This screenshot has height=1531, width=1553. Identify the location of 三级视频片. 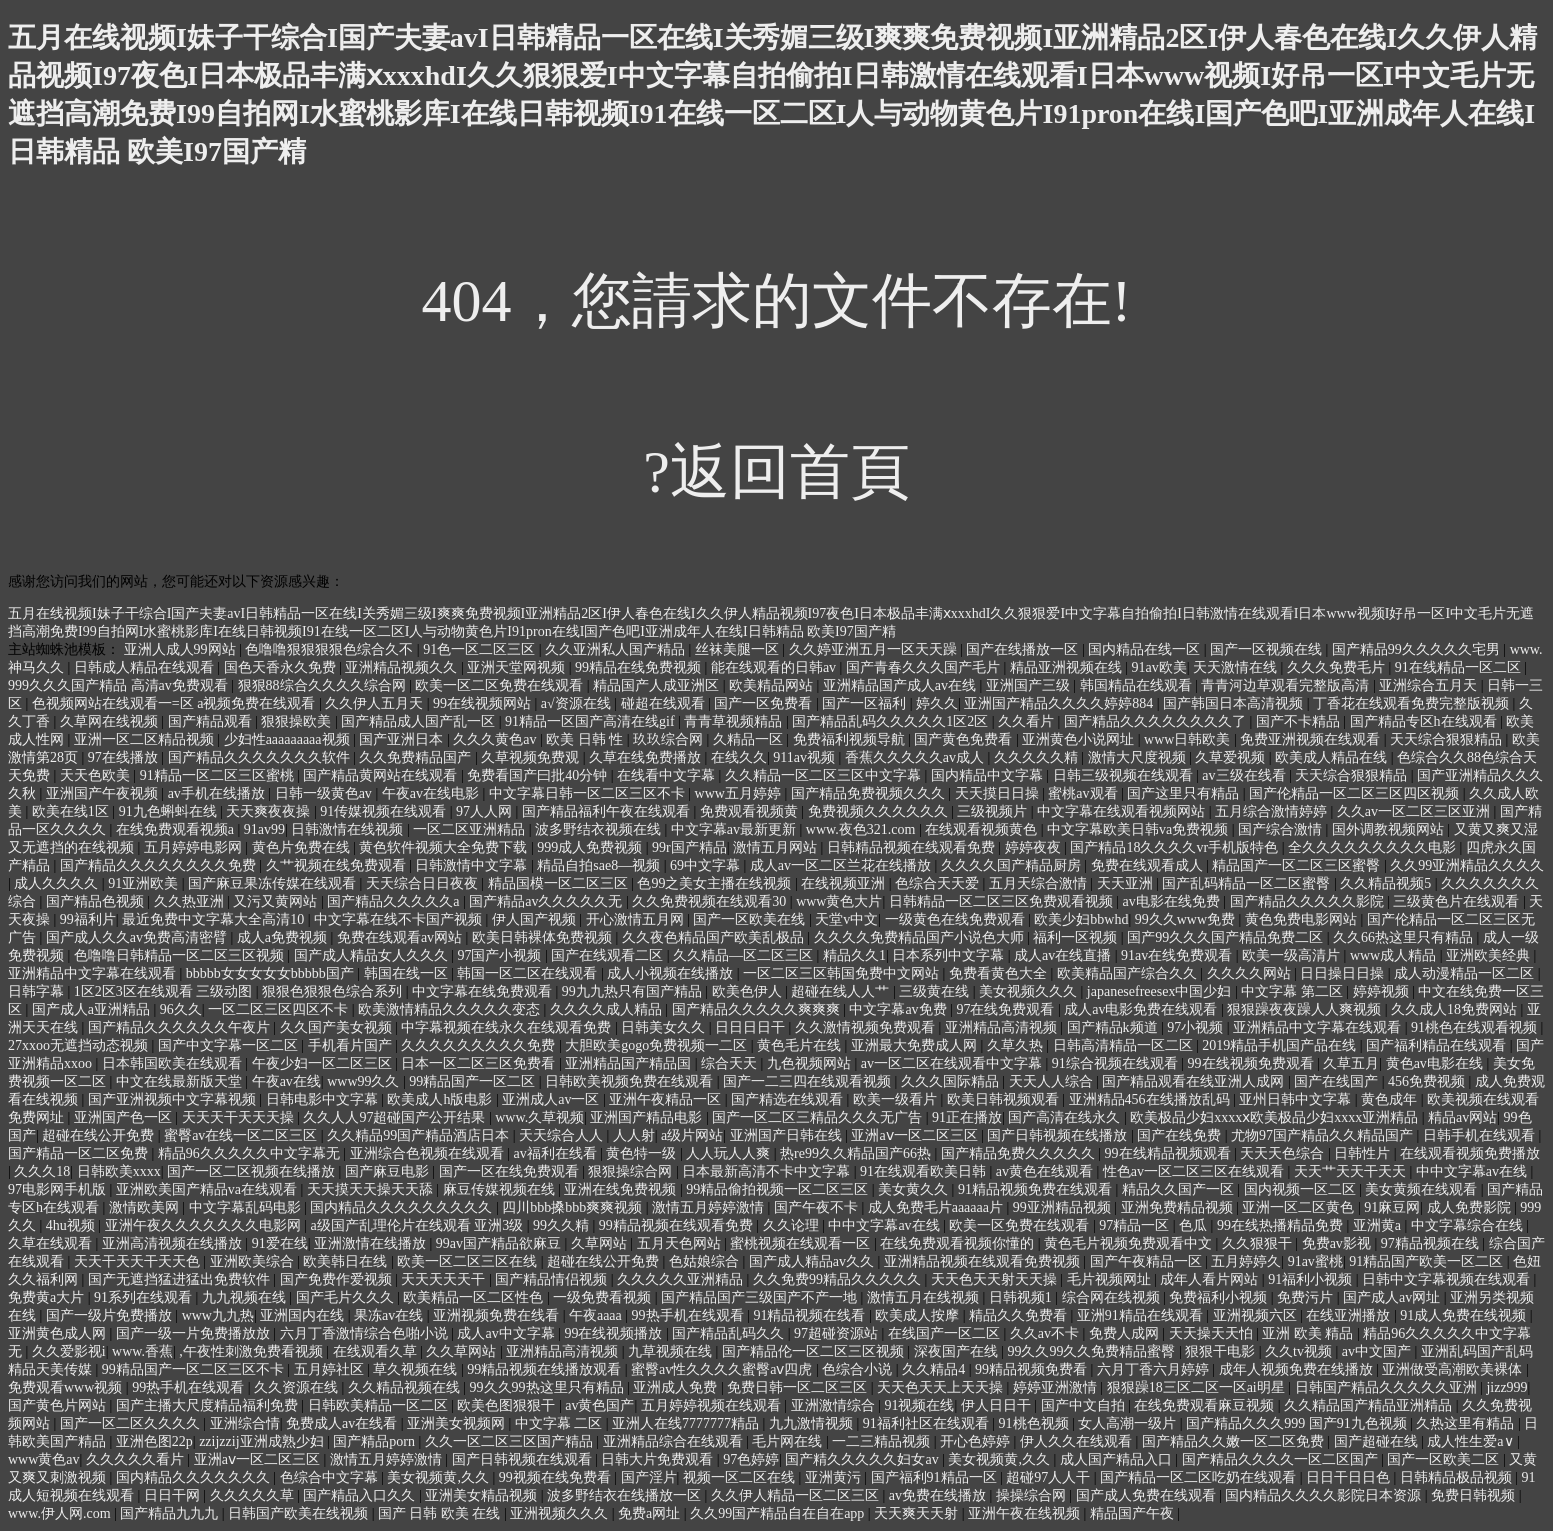
(994, 811).